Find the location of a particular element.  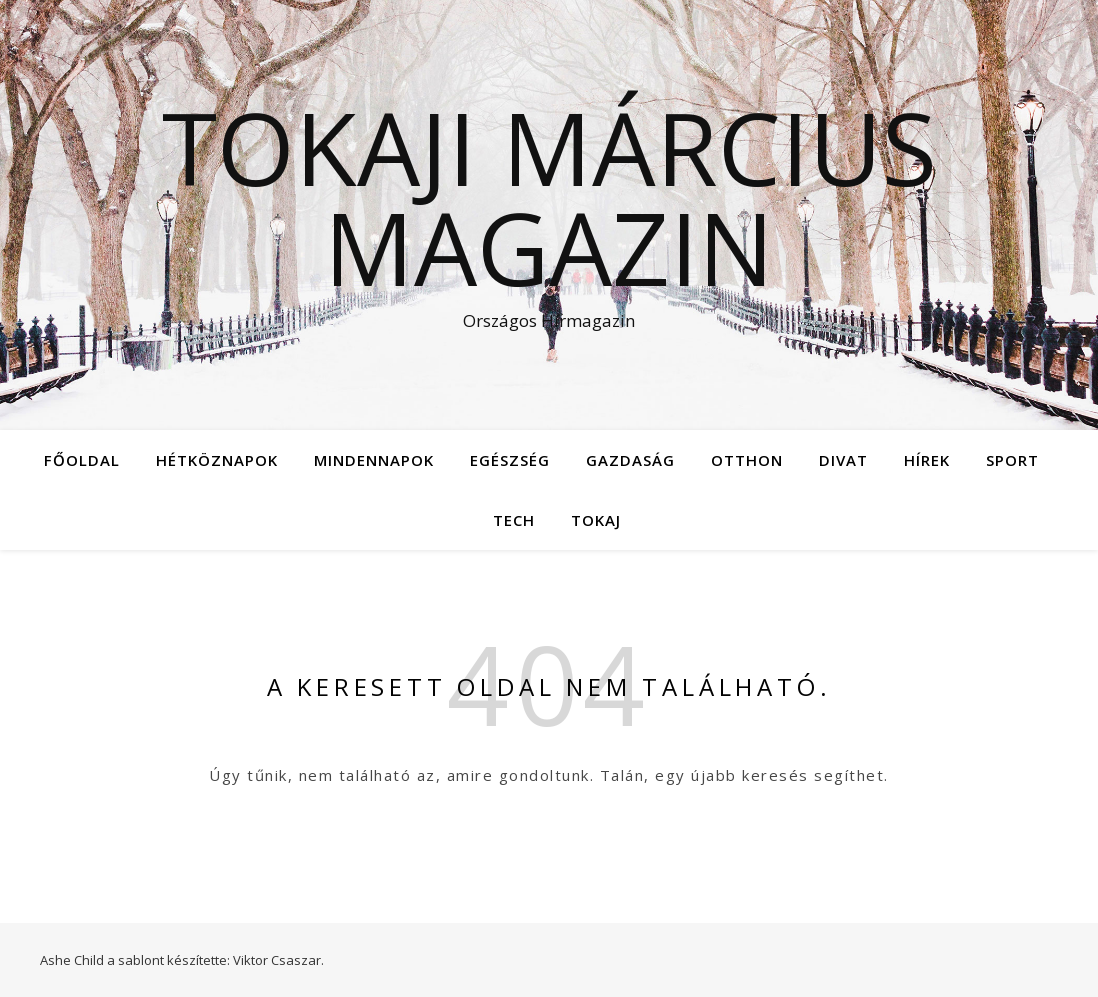

Gazdaság is located at coordinates (630, 460).